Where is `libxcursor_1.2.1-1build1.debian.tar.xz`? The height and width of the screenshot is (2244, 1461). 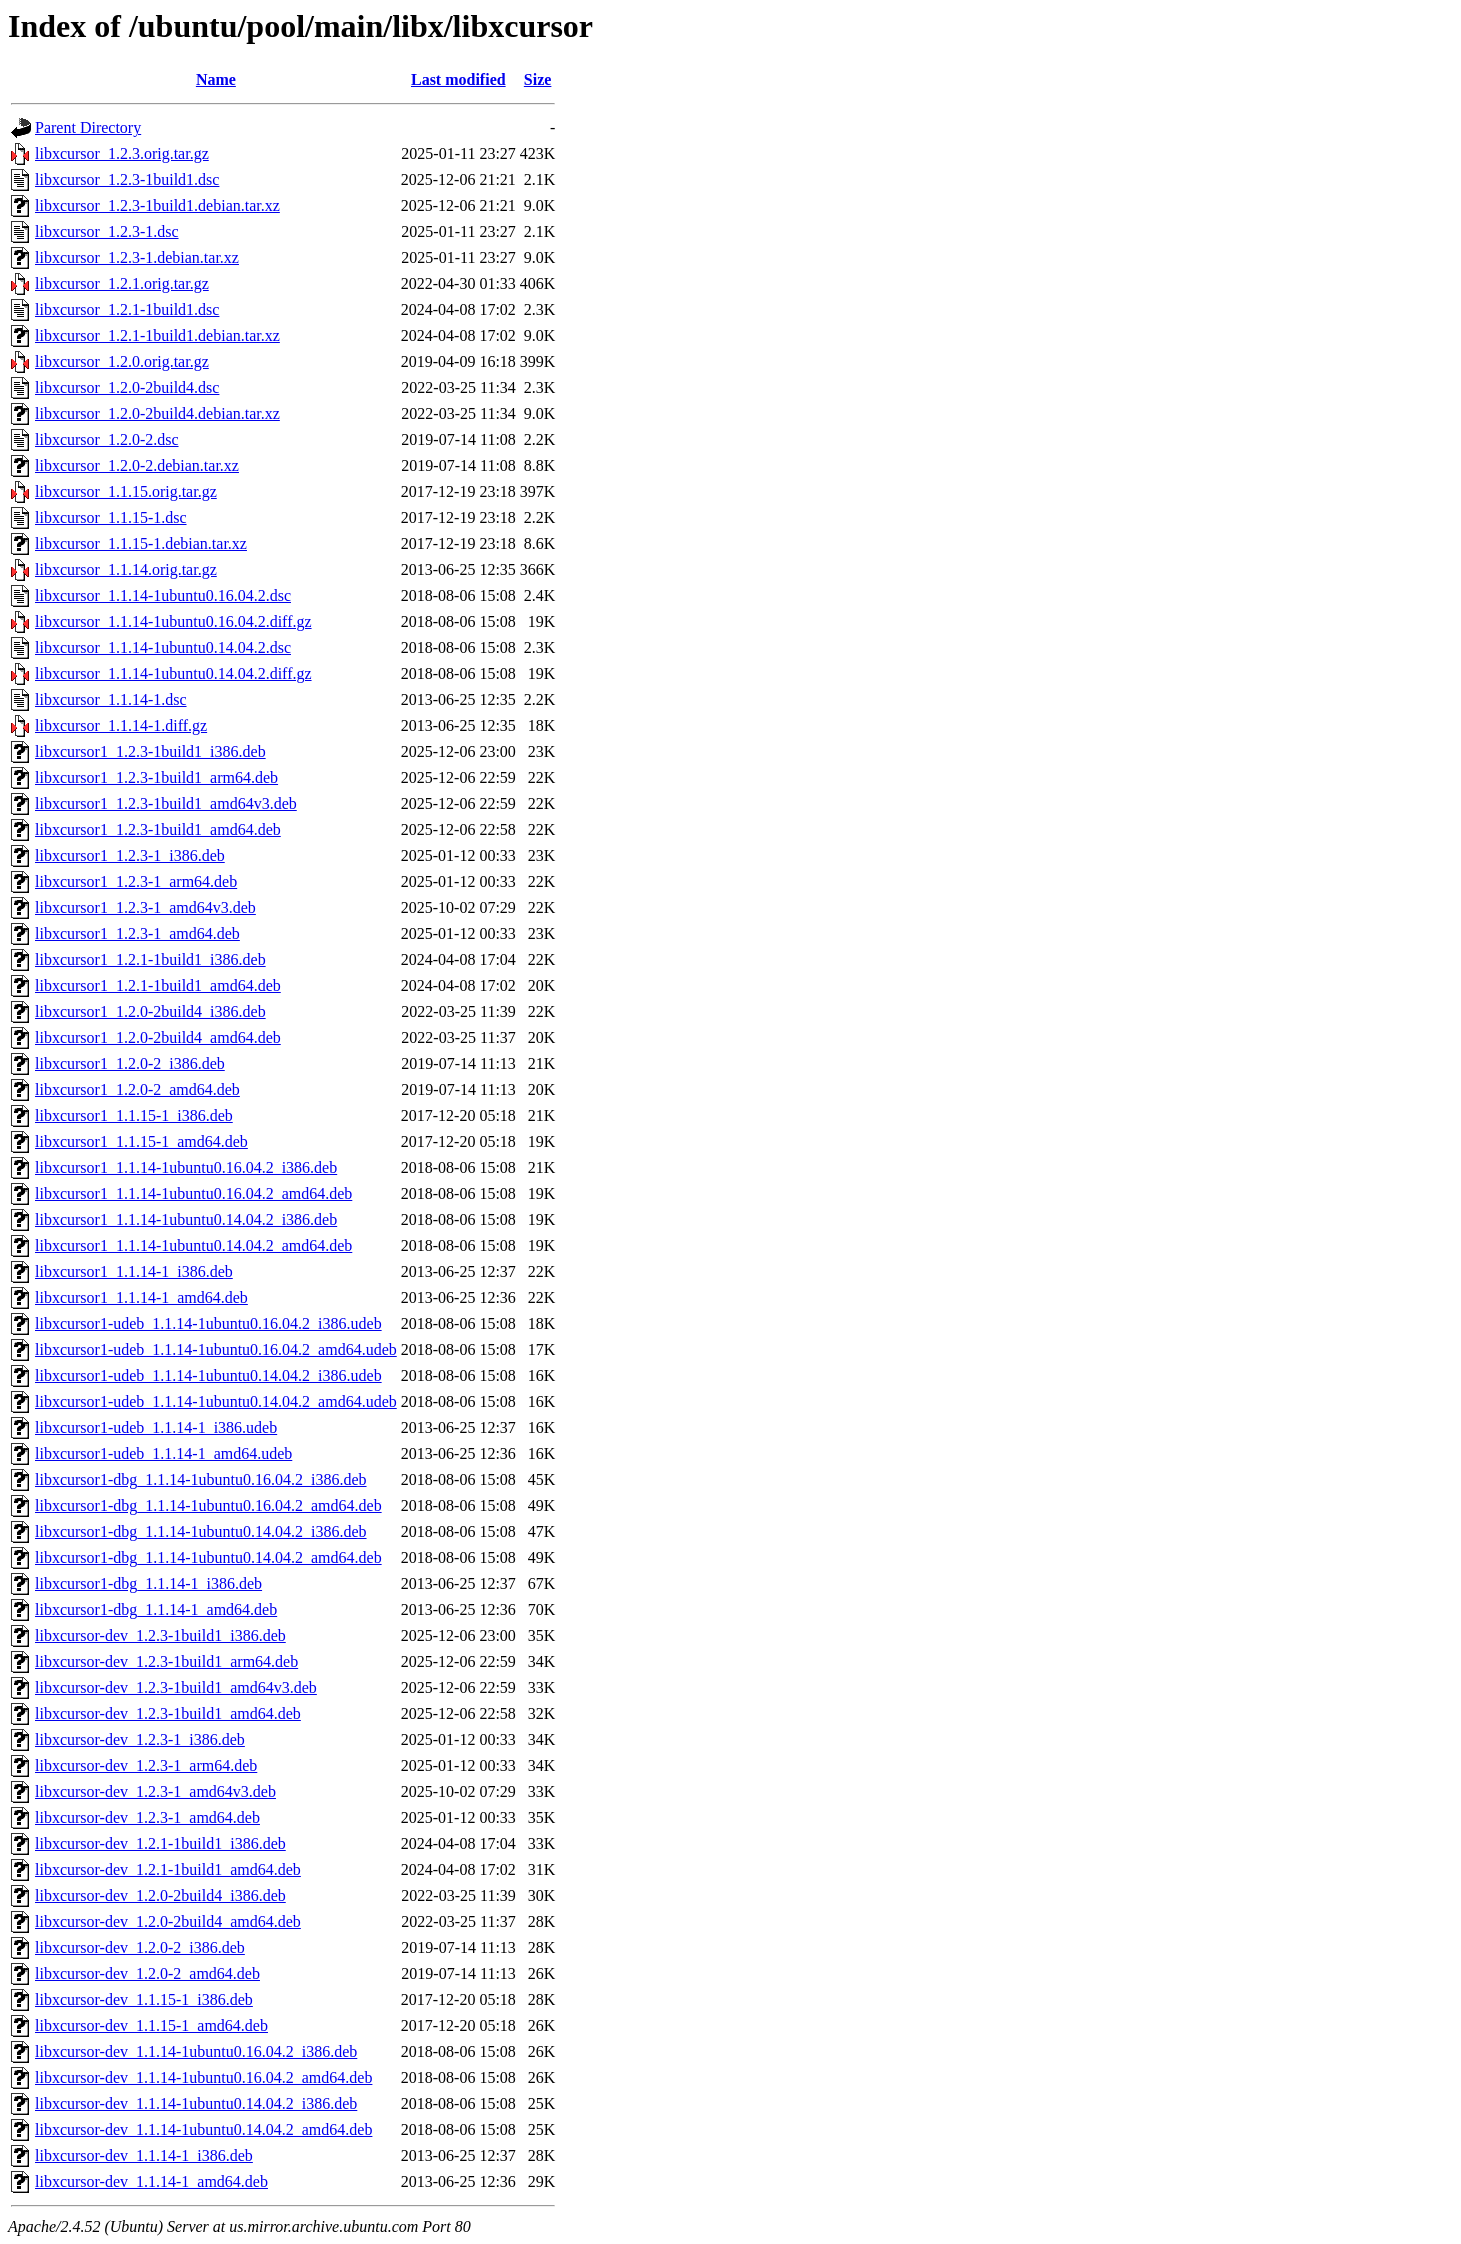
libxcursor_1.2.1-1build1.debian.tar.xz is located at coordinates (157, 335).